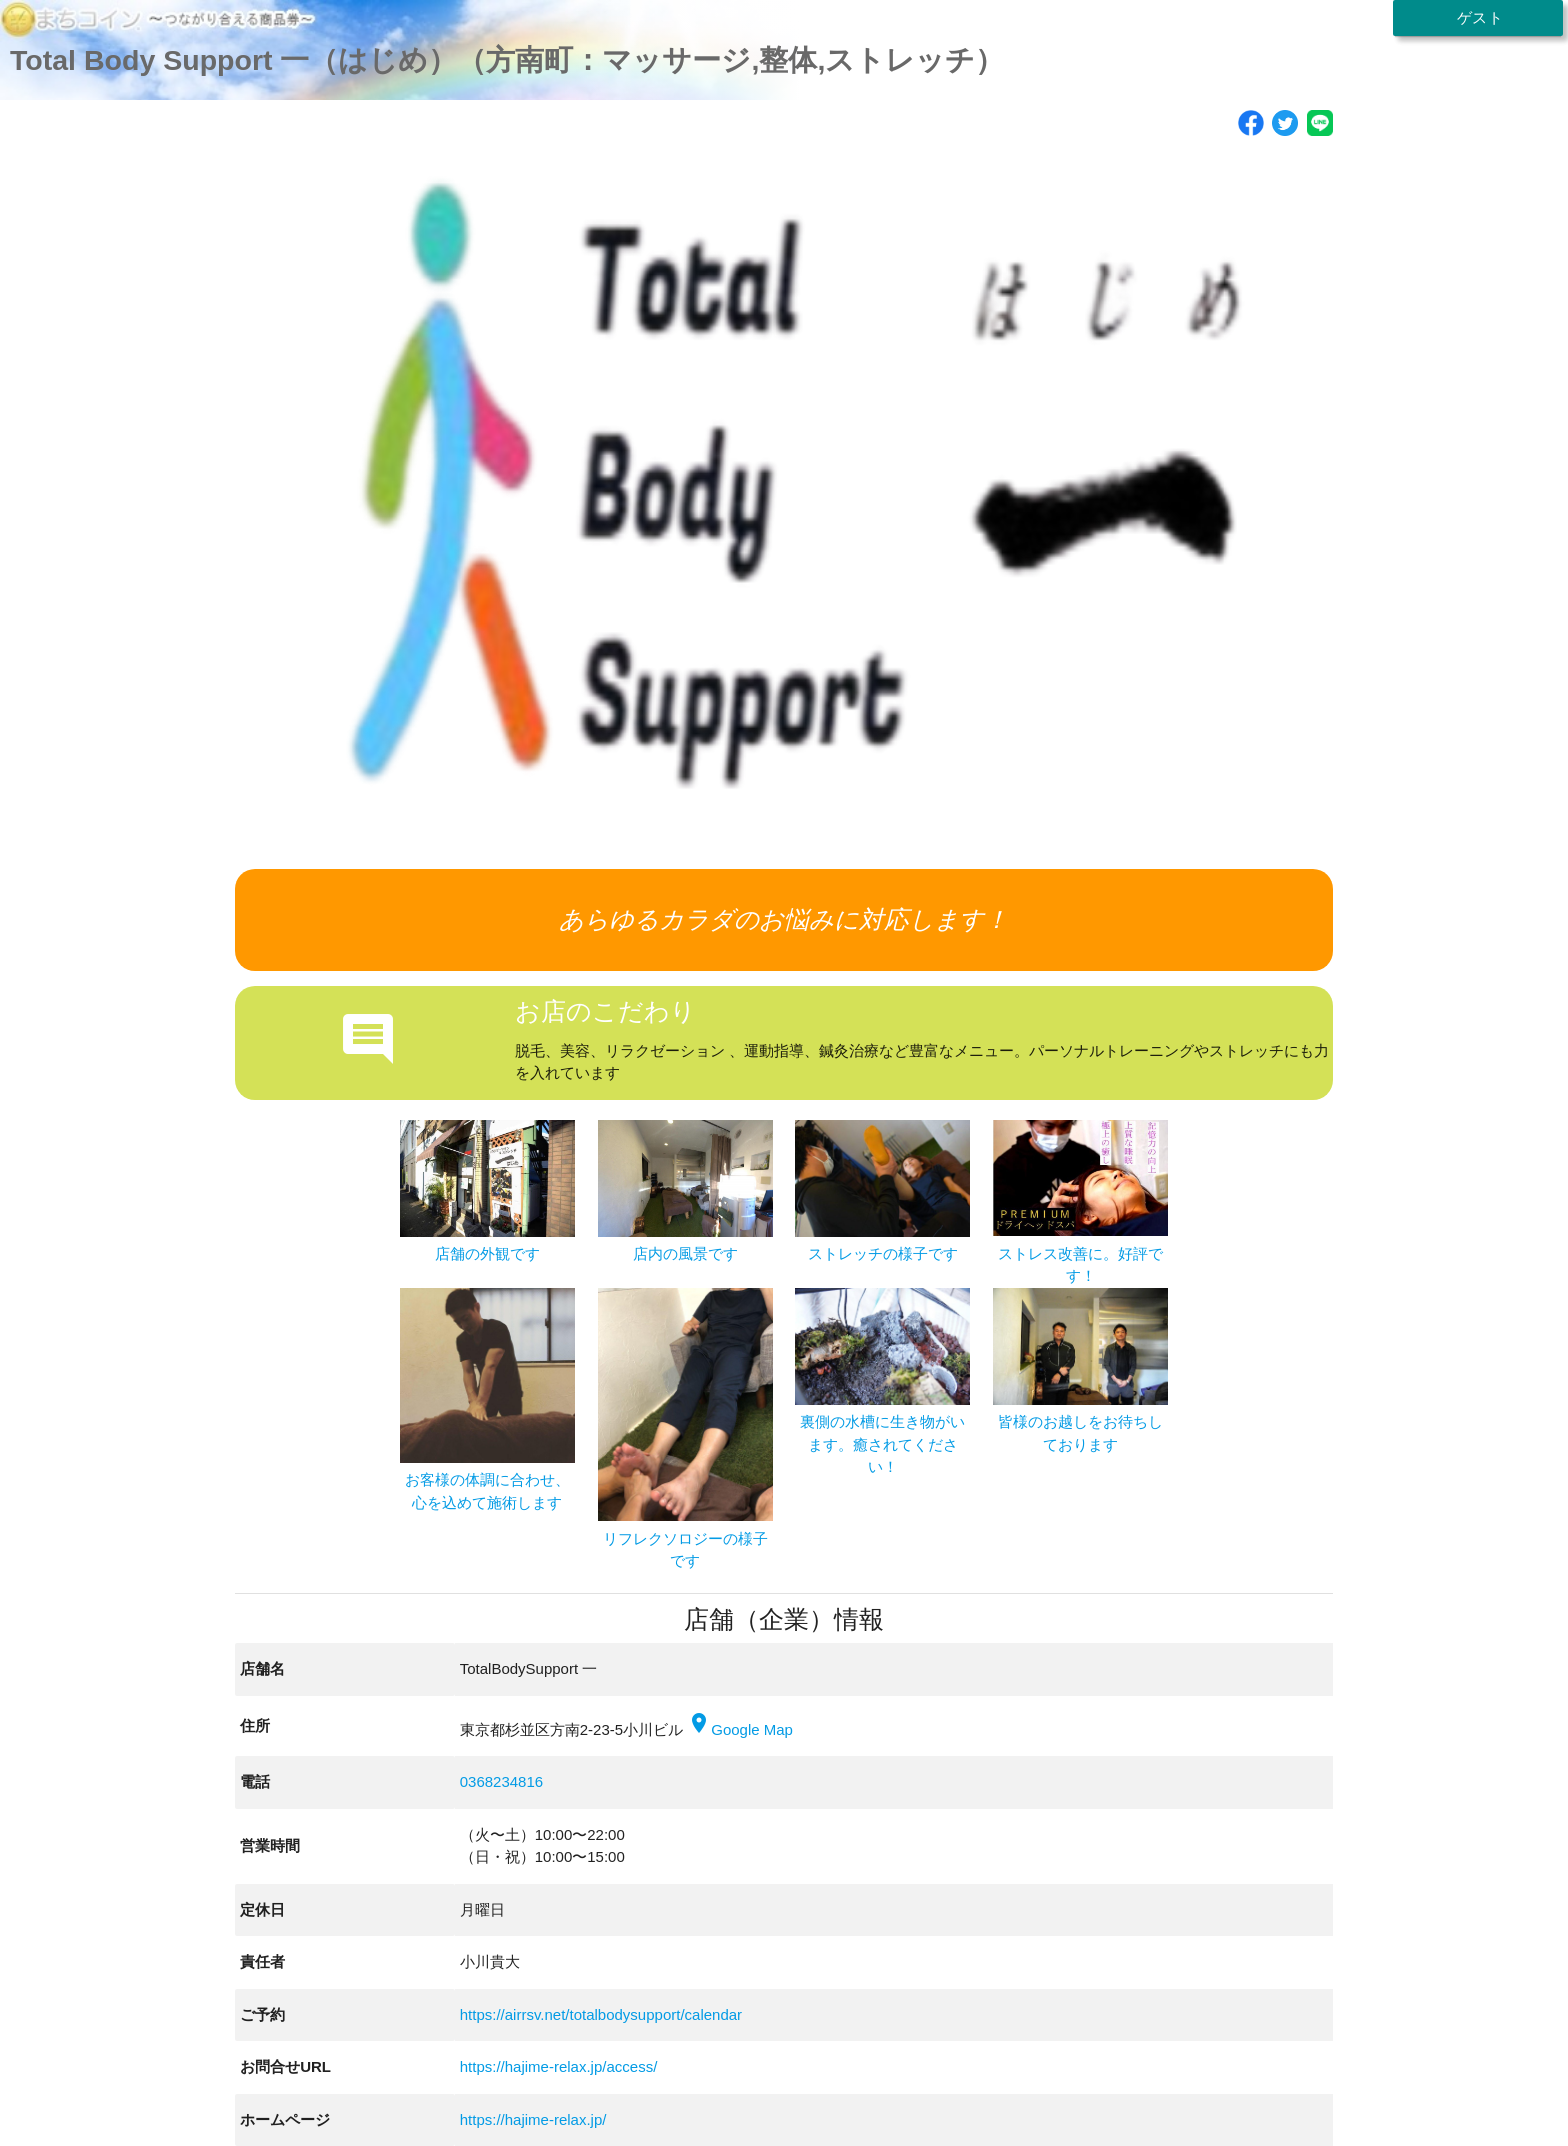 This screenshot has height=2146, width=1568. I want to click on 0368234816, so click(501, 1781).